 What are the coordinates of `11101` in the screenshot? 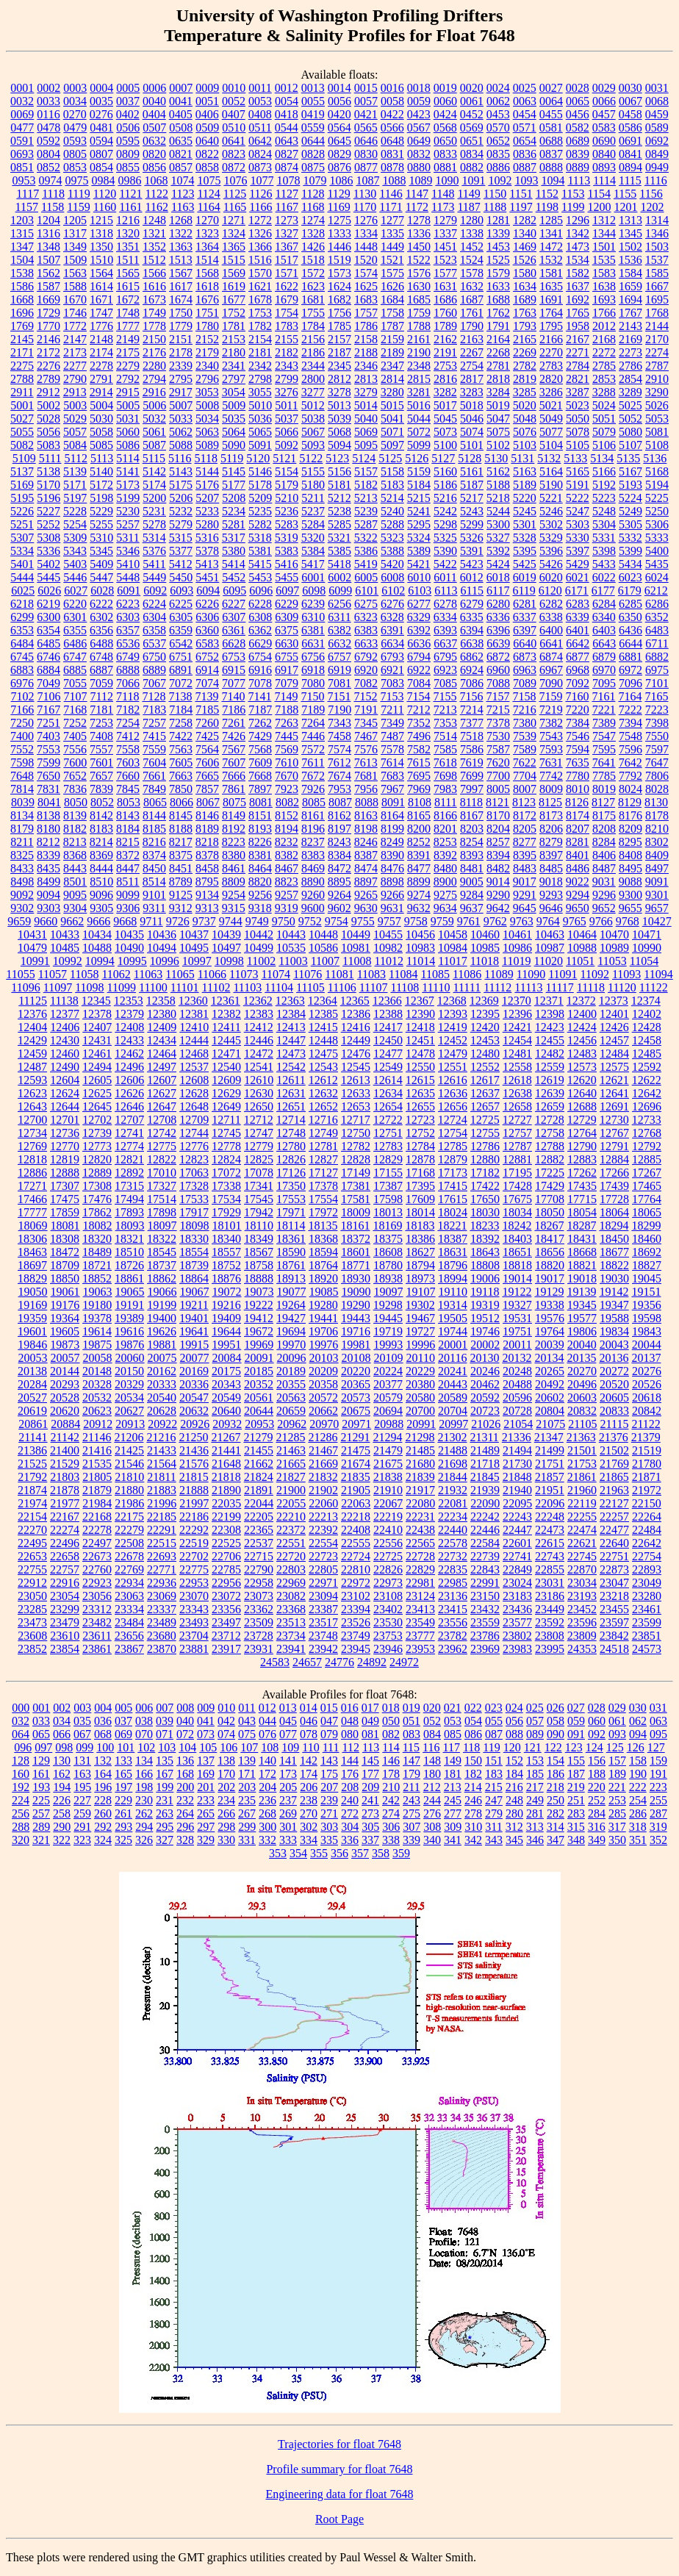 It's located at (184, 987).